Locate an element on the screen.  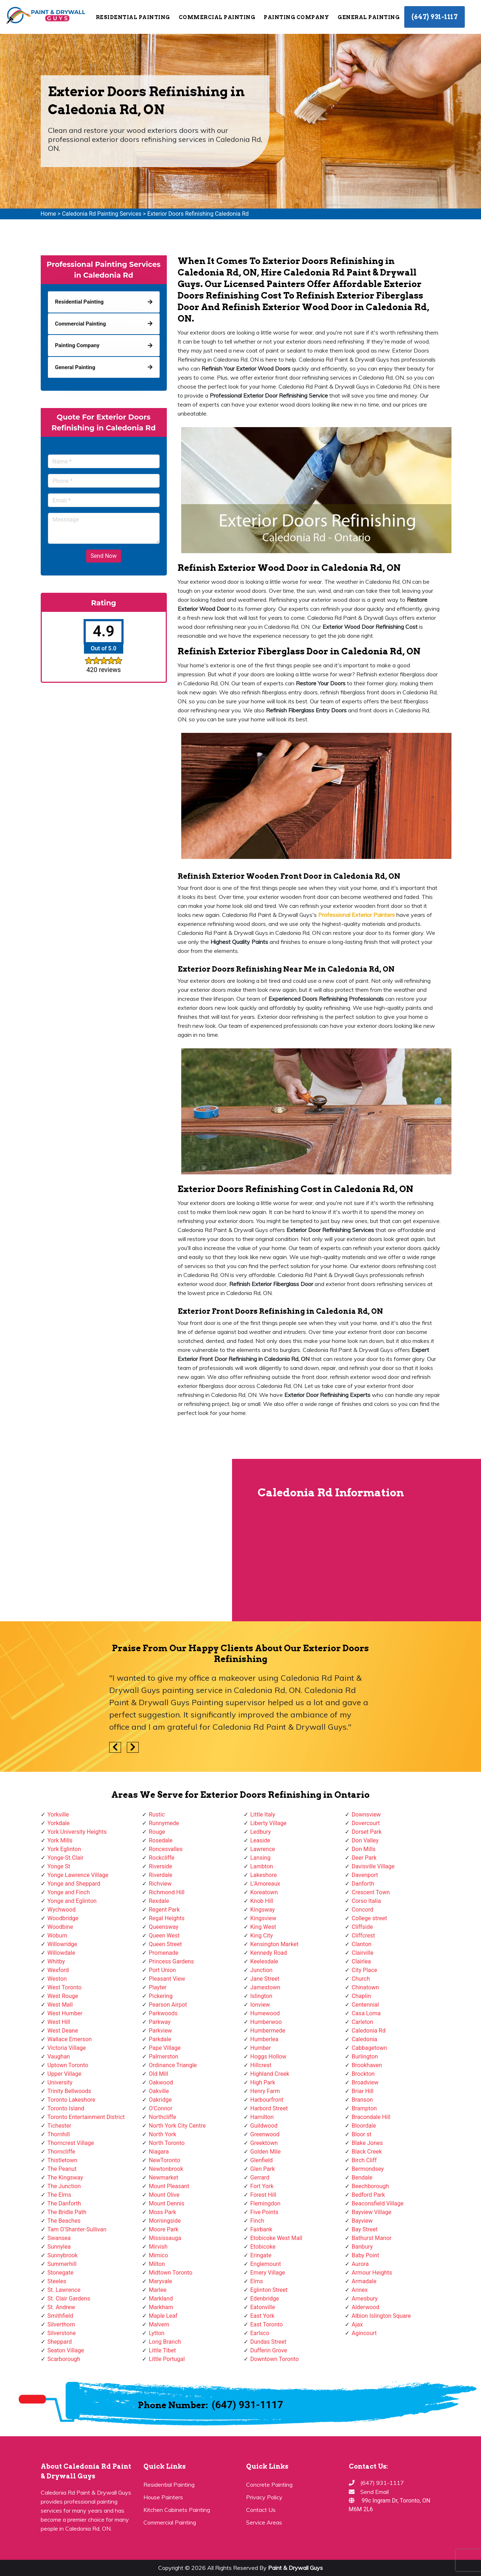
Woburn is located at coordinates (57, 1935).